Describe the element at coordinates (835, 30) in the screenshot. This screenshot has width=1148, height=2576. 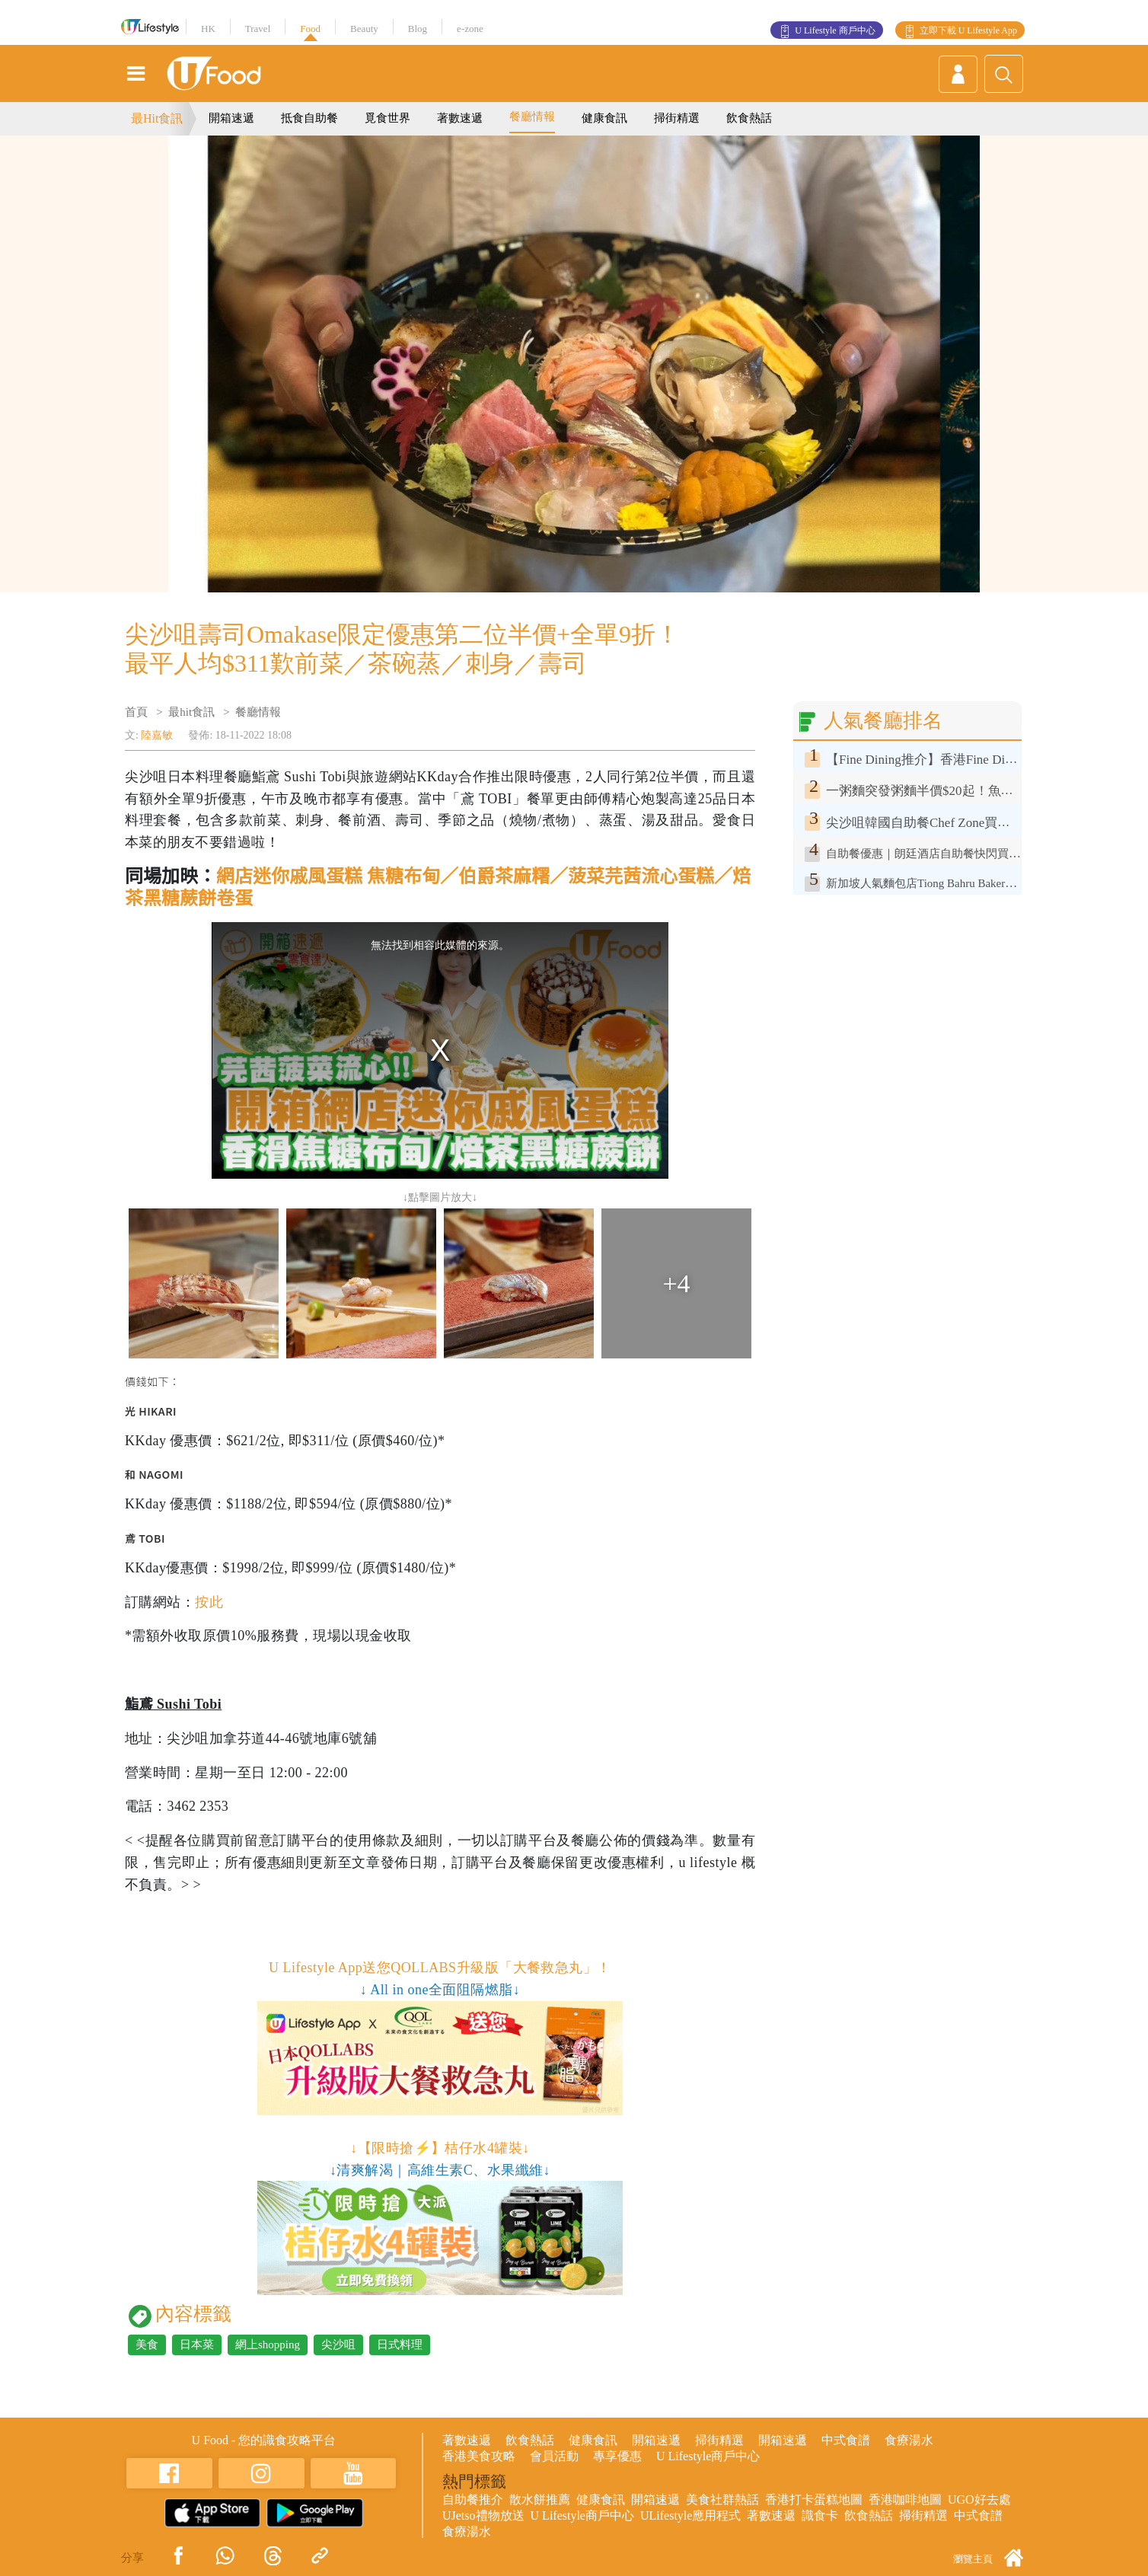
I see `U Lifestyle 商戶中心` at that location.